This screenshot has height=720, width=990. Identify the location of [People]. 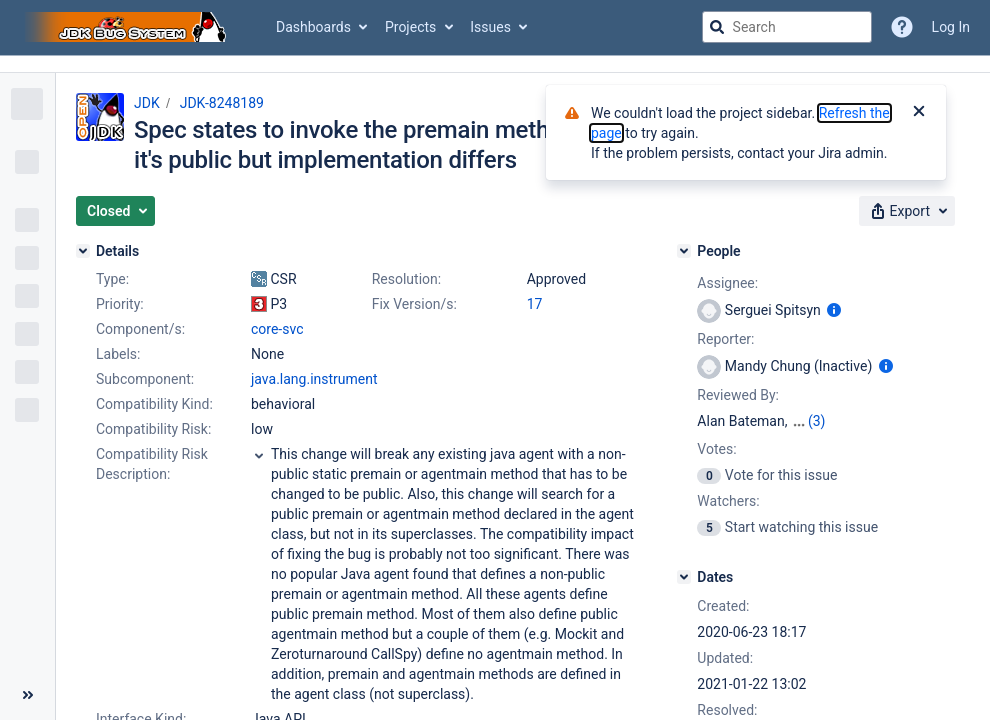
(684, 251).